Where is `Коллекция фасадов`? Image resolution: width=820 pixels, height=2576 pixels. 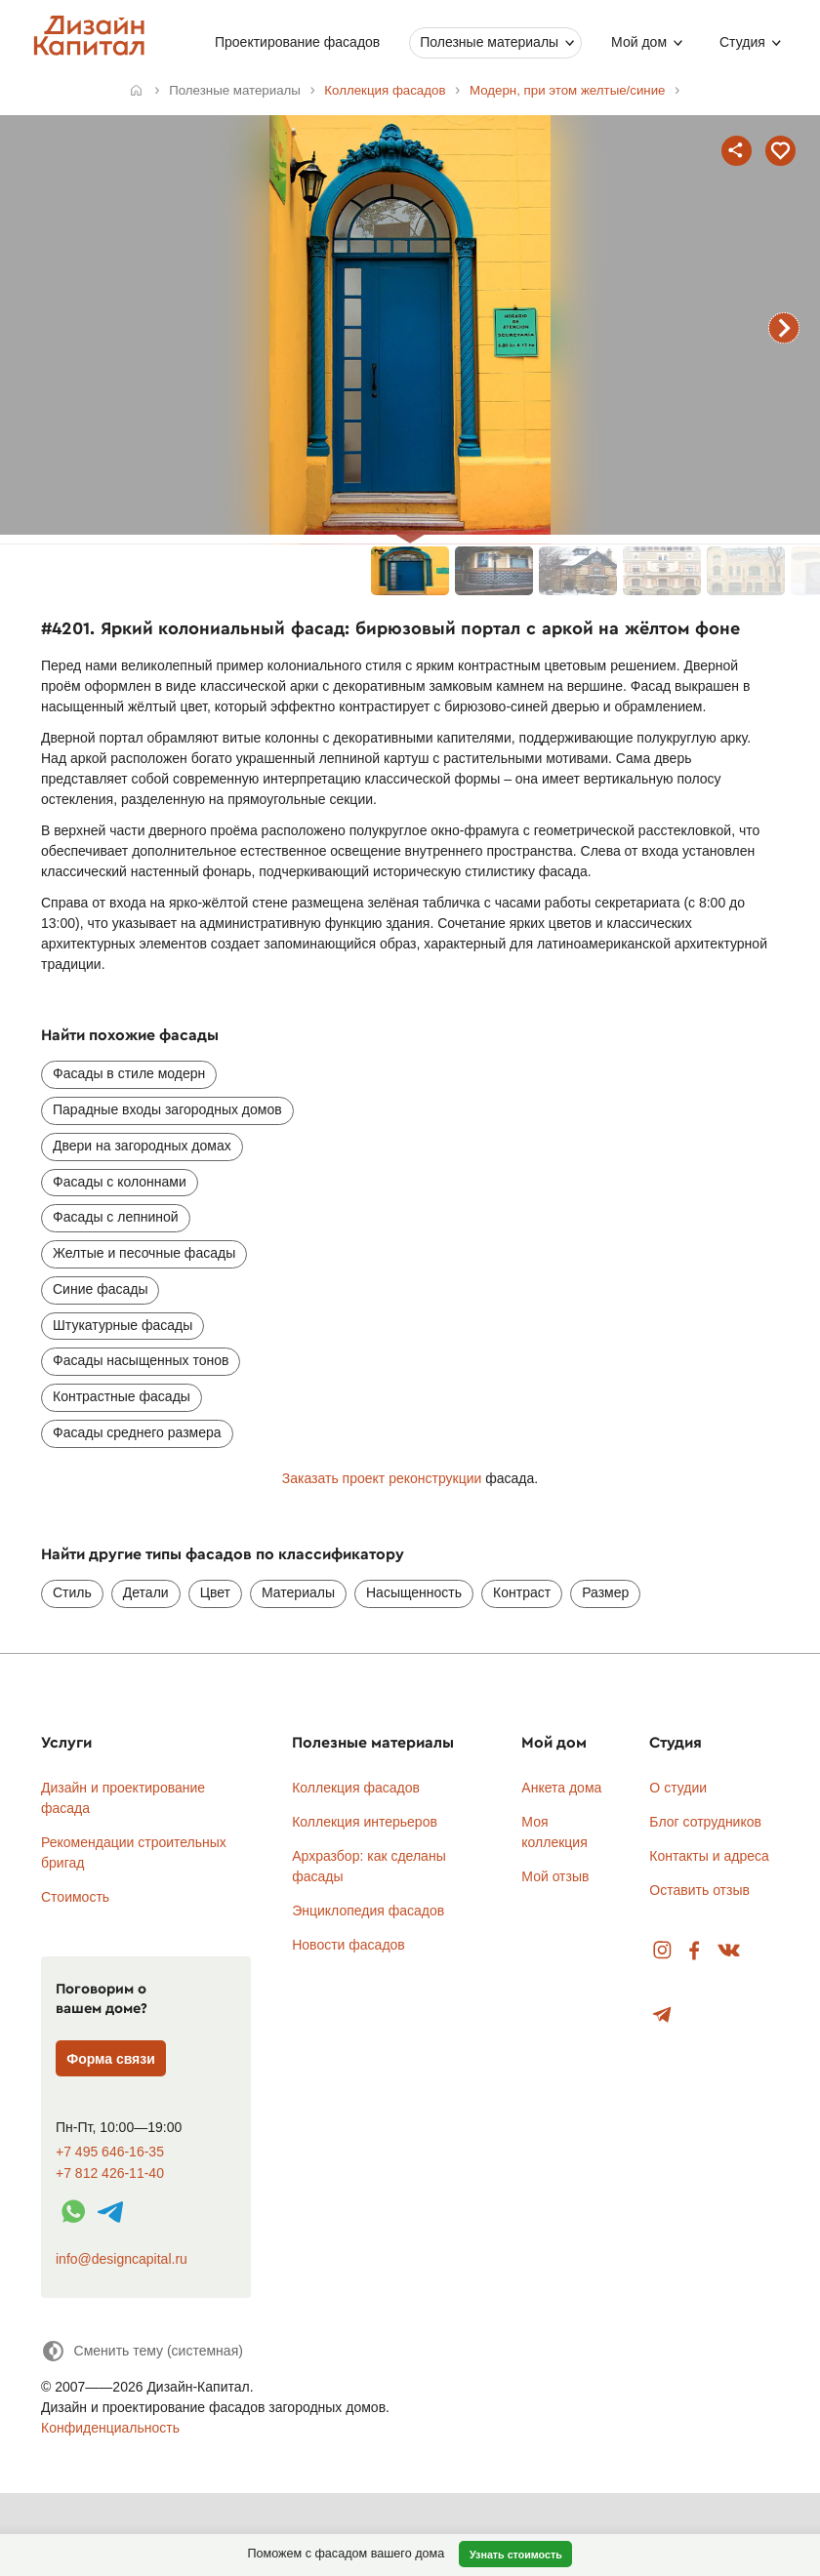
Коллекция фасадов is located at coordinates (356, 1787).